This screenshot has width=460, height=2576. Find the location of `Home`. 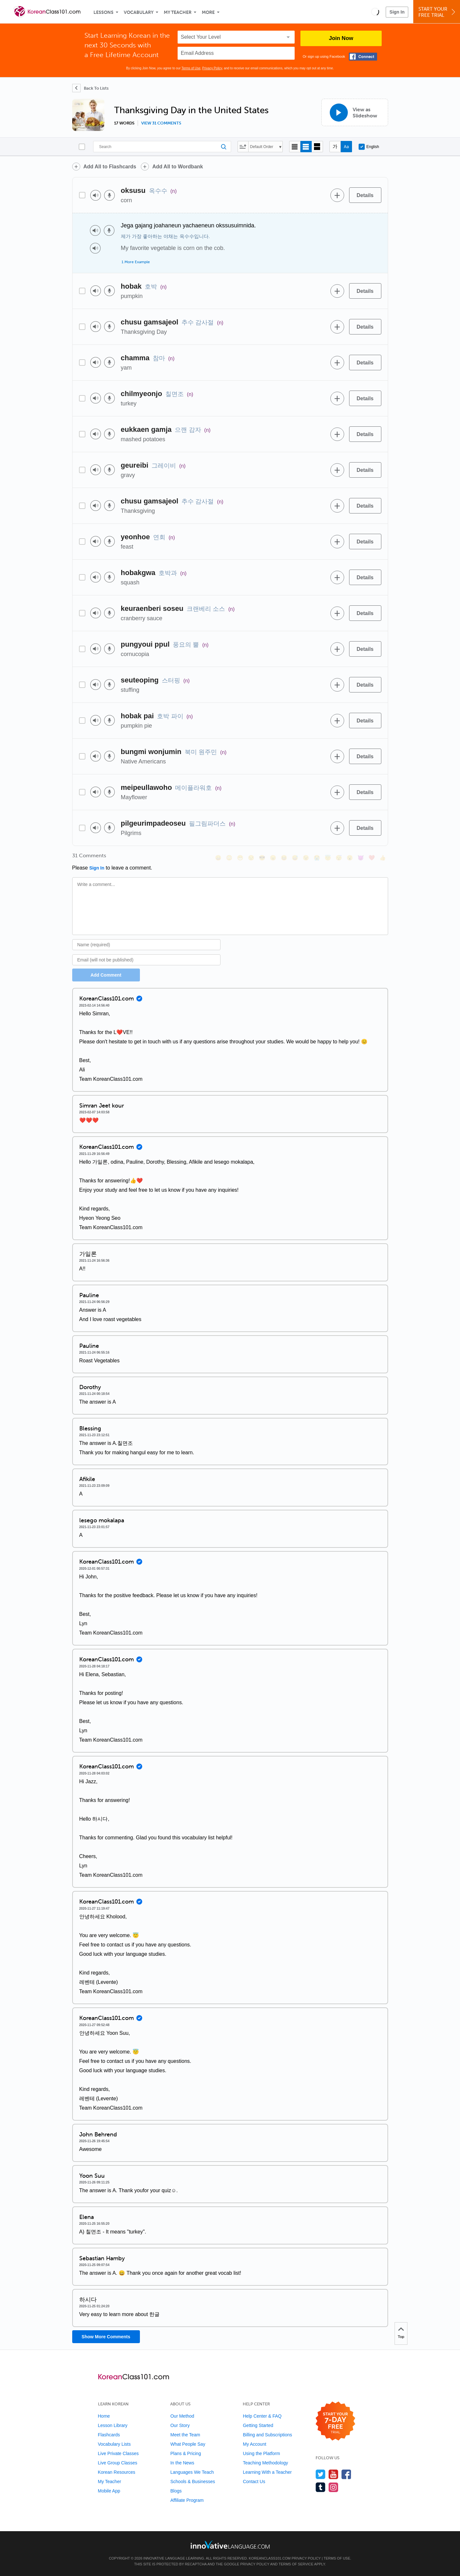

Home is located at coordinates (104, 2416).